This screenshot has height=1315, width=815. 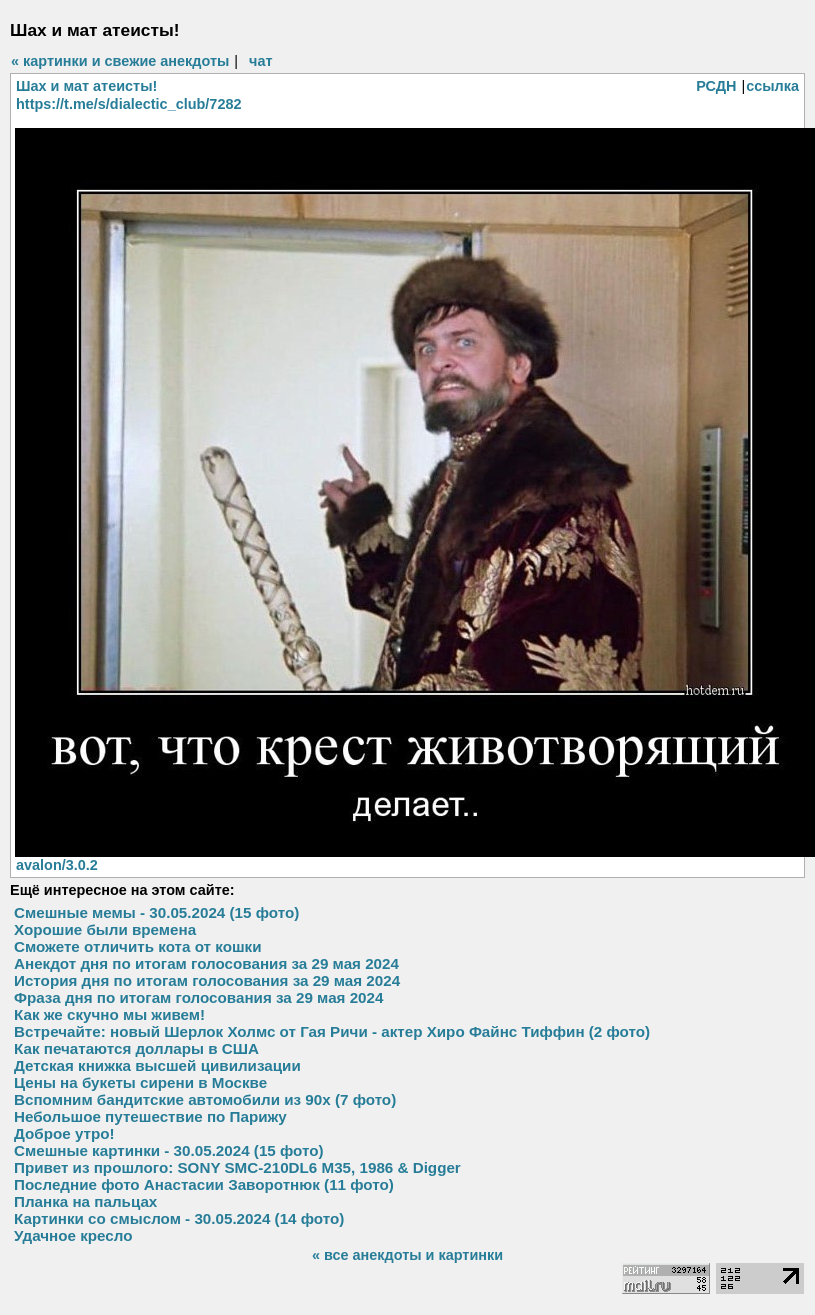 I want to click on Анекдот дня по итогам голосования за 29 мая 2024, so click(x=206, y=963).